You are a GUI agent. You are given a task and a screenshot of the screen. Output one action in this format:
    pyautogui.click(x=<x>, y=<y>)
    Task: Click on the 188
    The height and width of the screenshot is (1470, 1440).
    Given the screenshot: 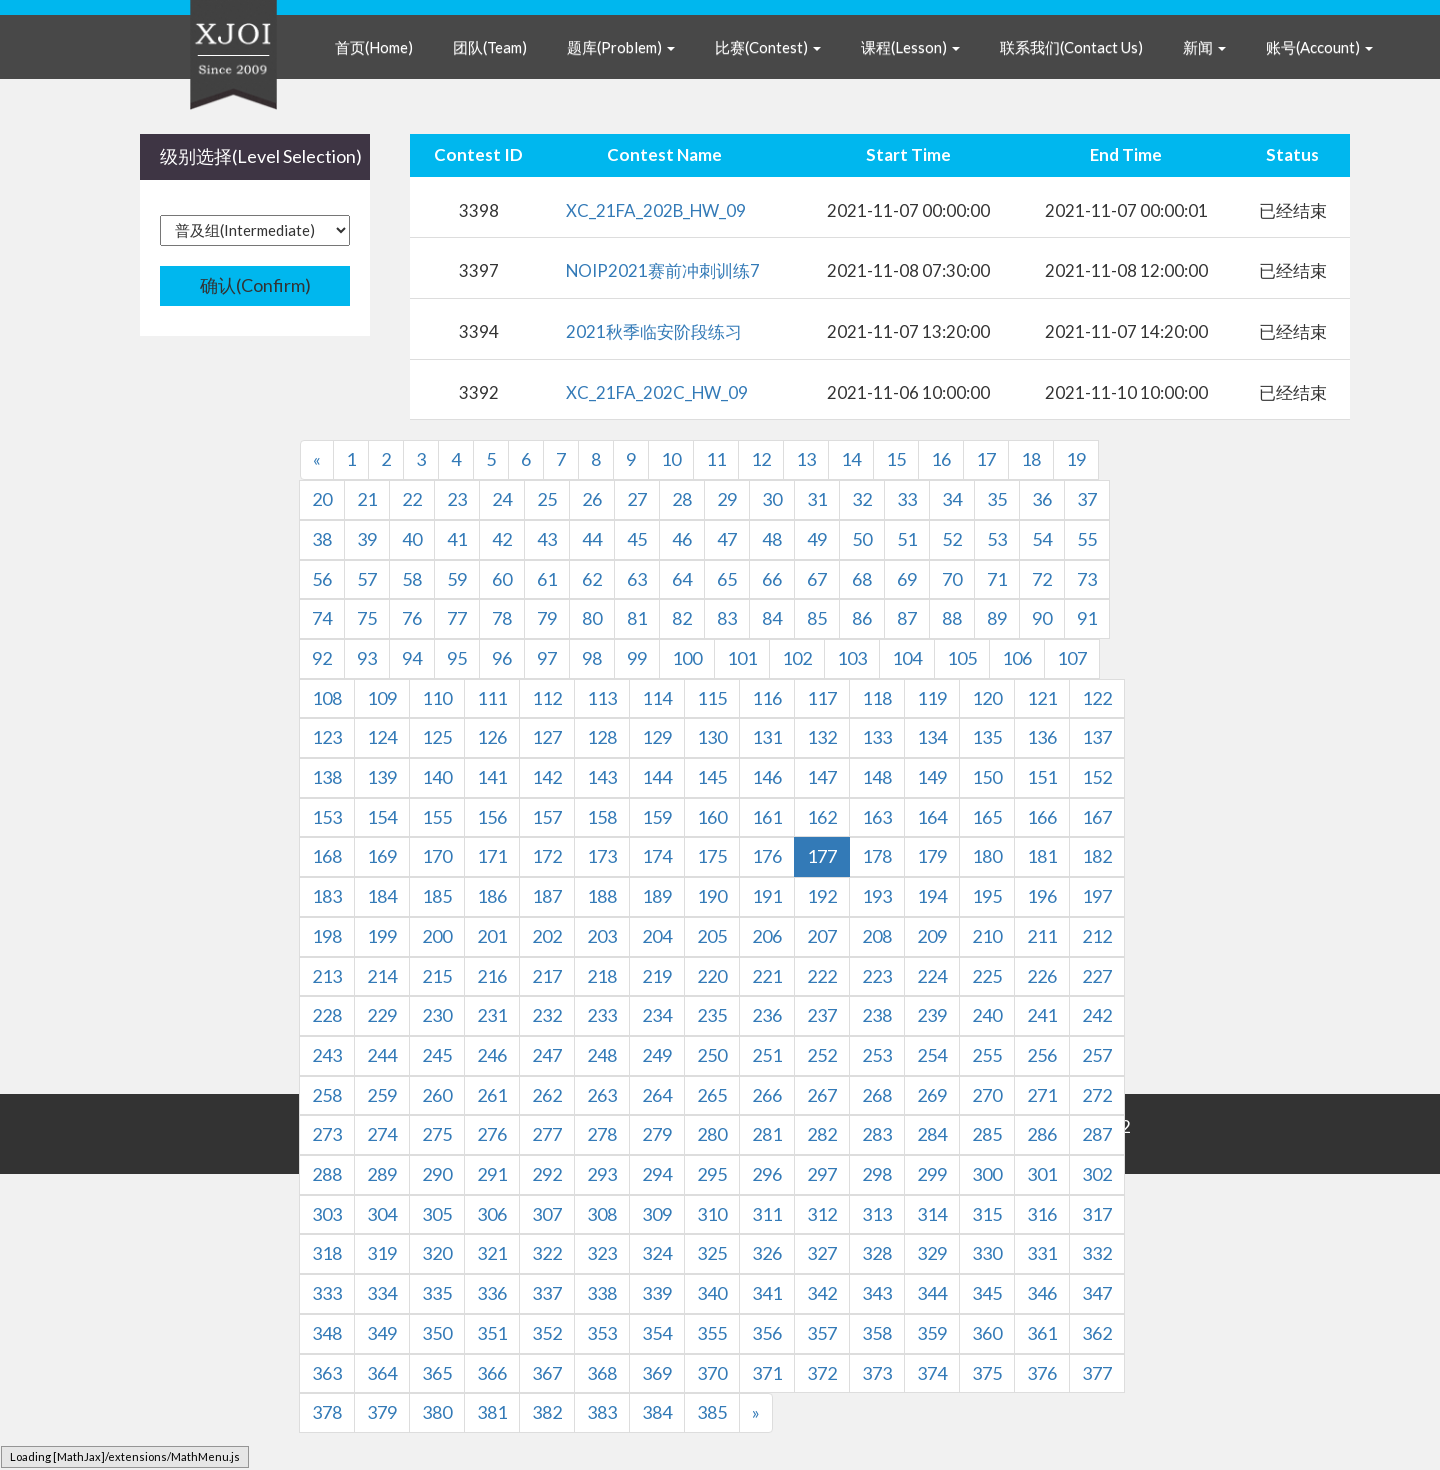 What is the action you would take?
    pyautogui.click(x=602, y=896)
    